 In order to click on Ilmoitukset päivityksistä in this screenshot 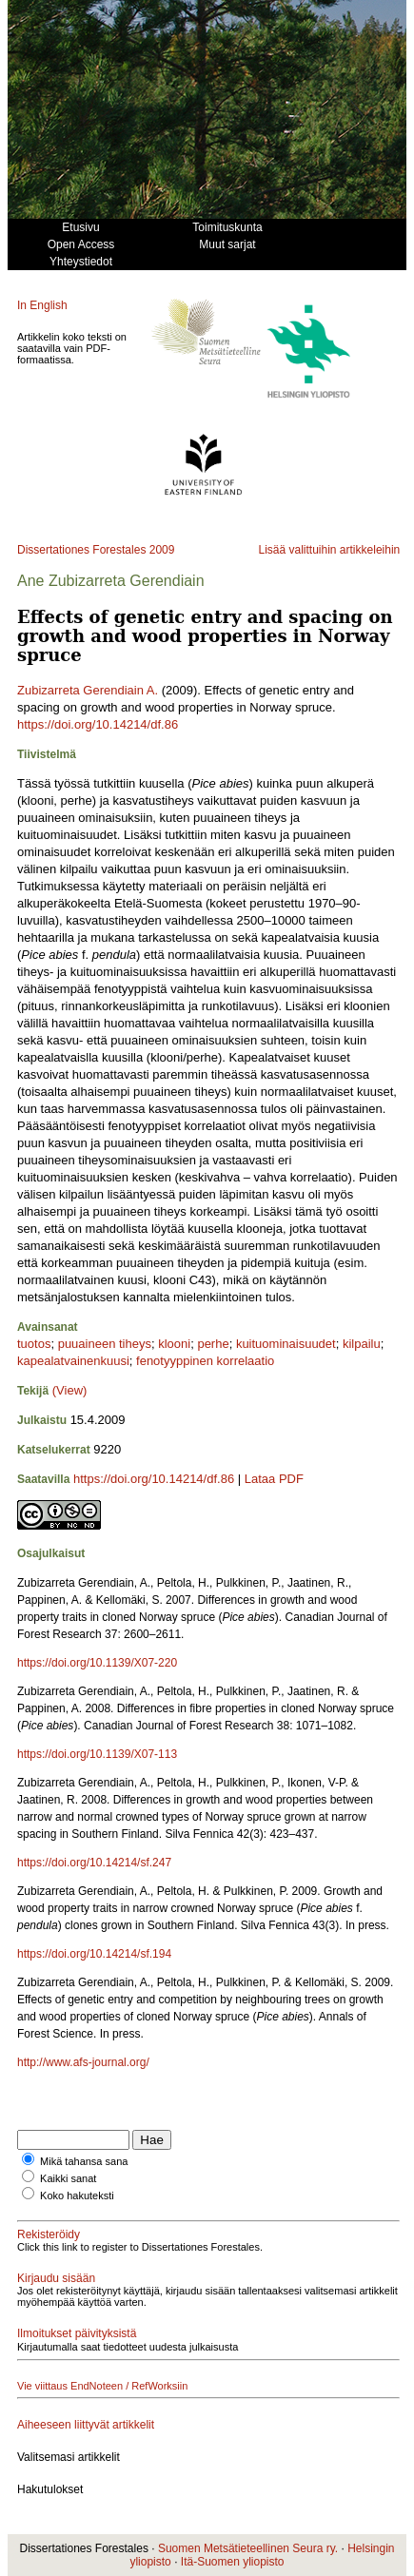, I will do `click(76, 2333)`.